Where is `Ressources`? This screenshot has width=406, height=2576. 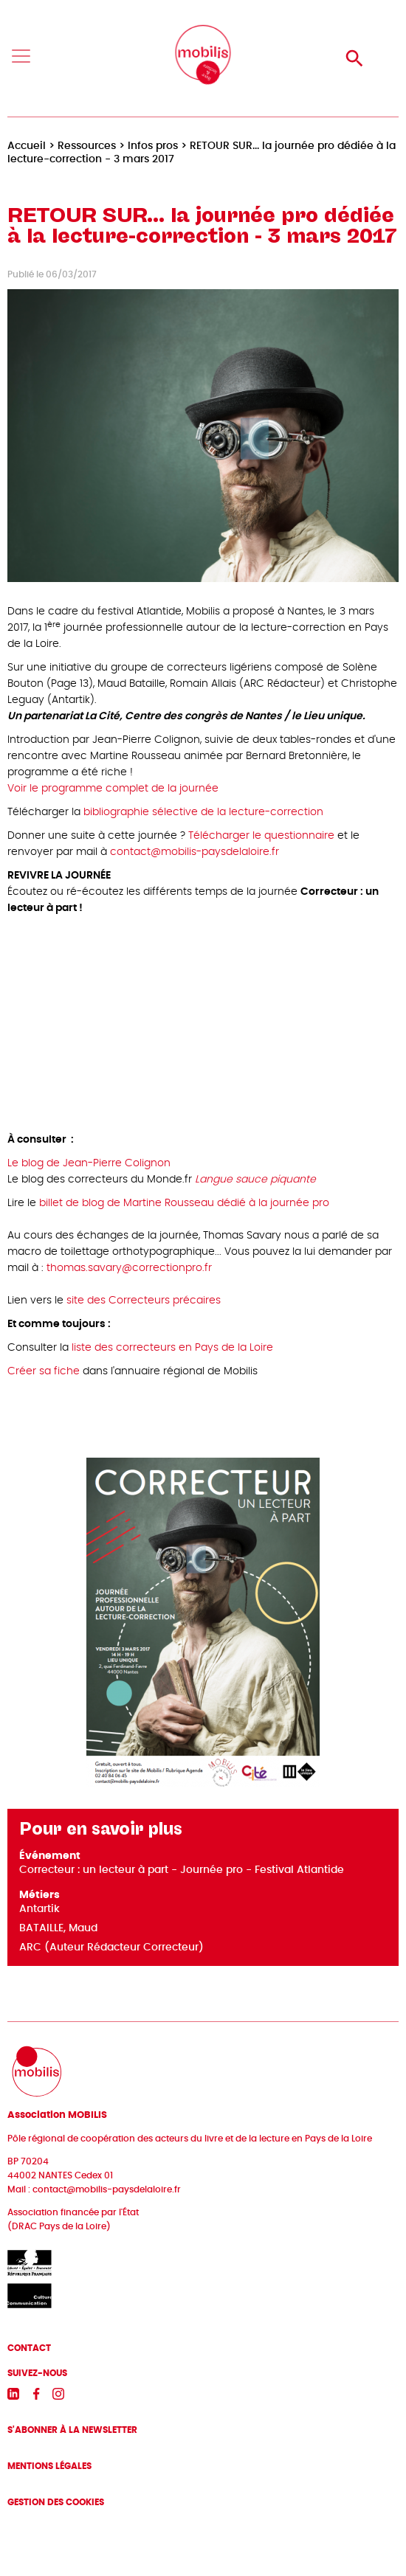 Ressources is located at coordinates (87, 146).